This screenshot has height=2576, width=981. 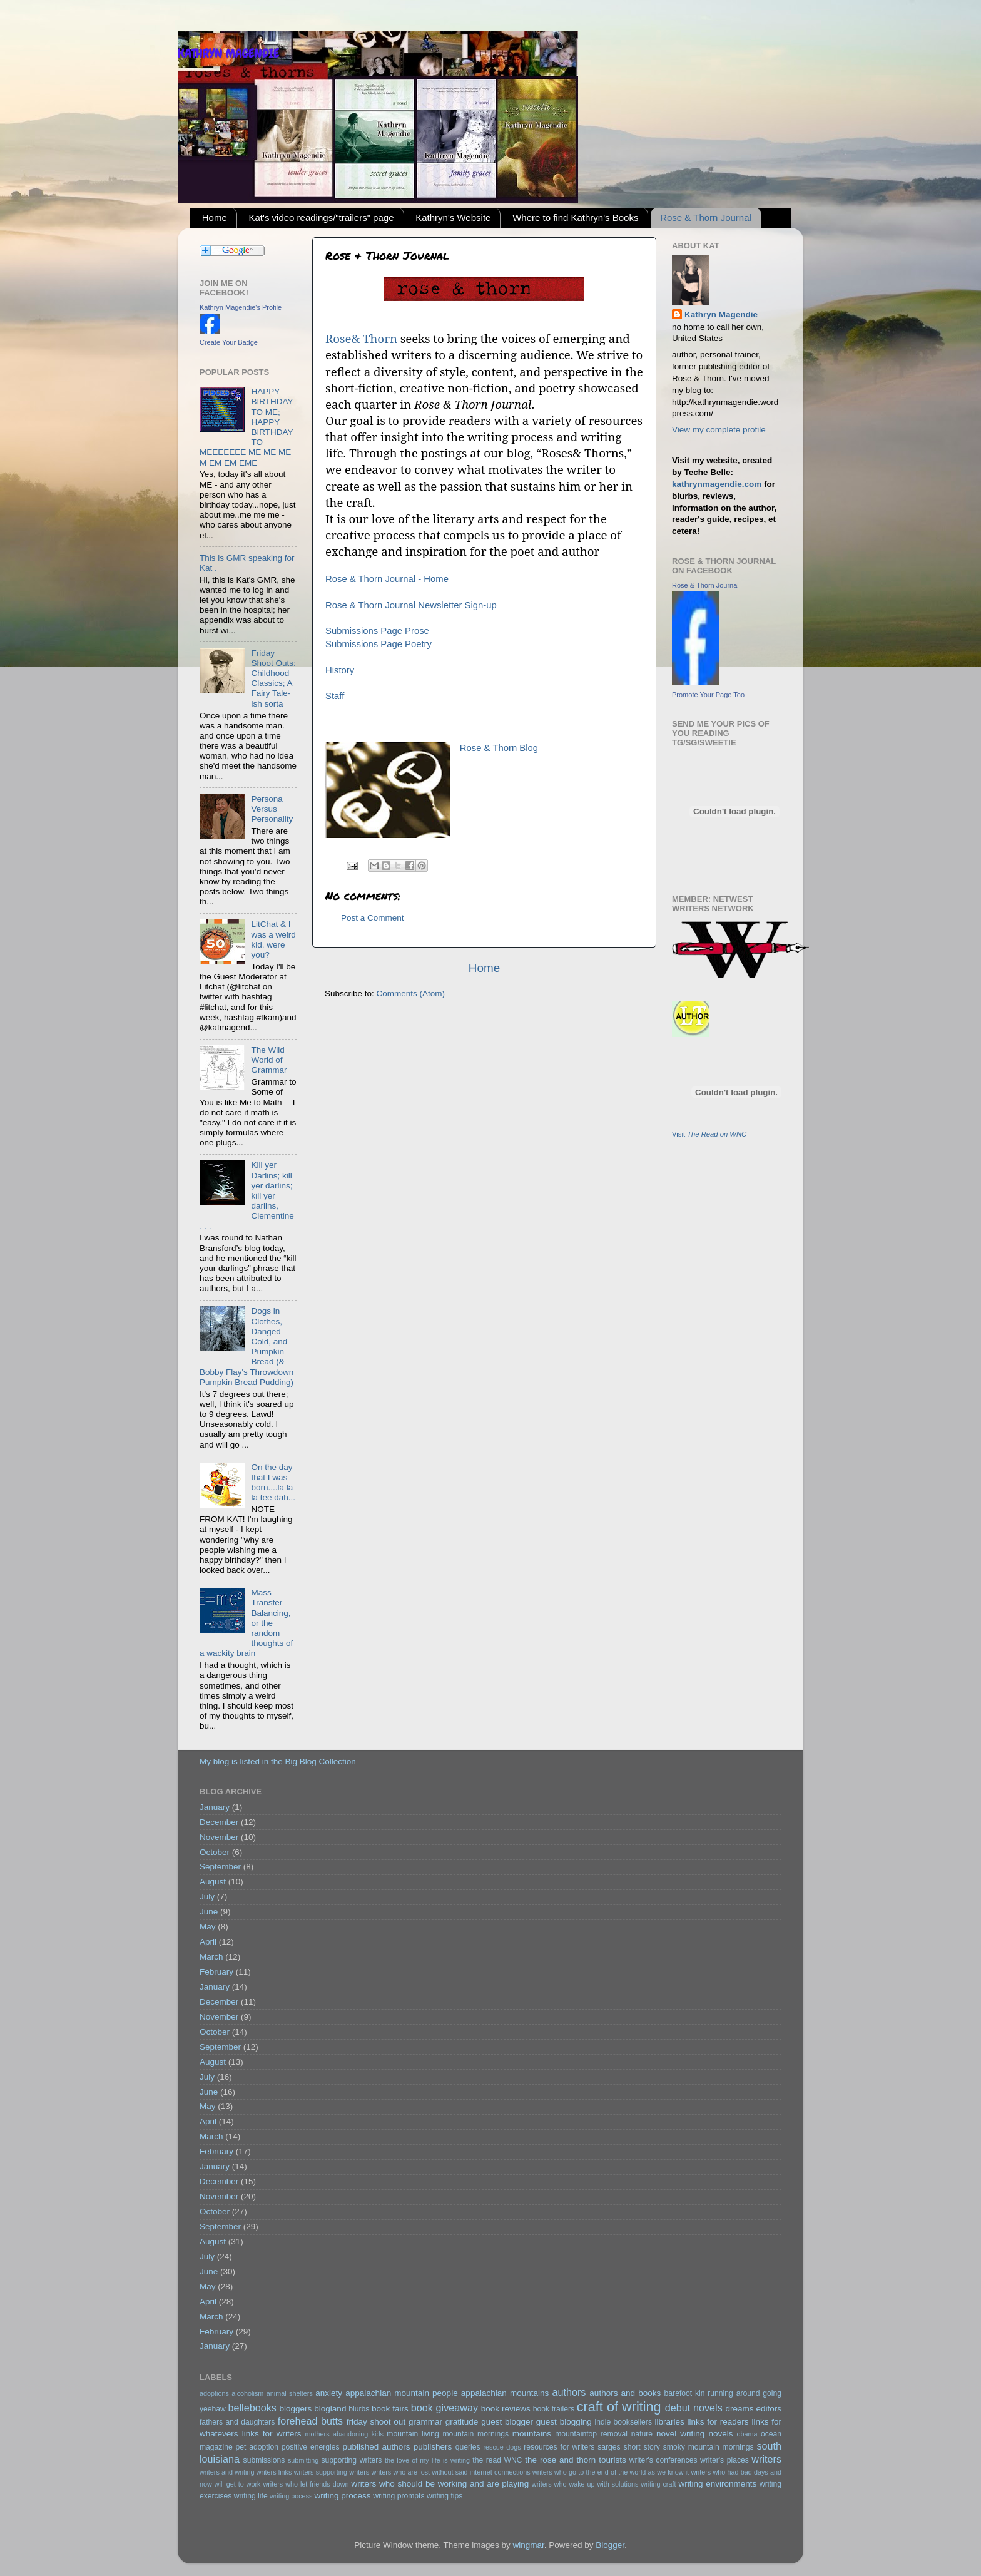 I want to click on nature, so click(x=642, y=2434).